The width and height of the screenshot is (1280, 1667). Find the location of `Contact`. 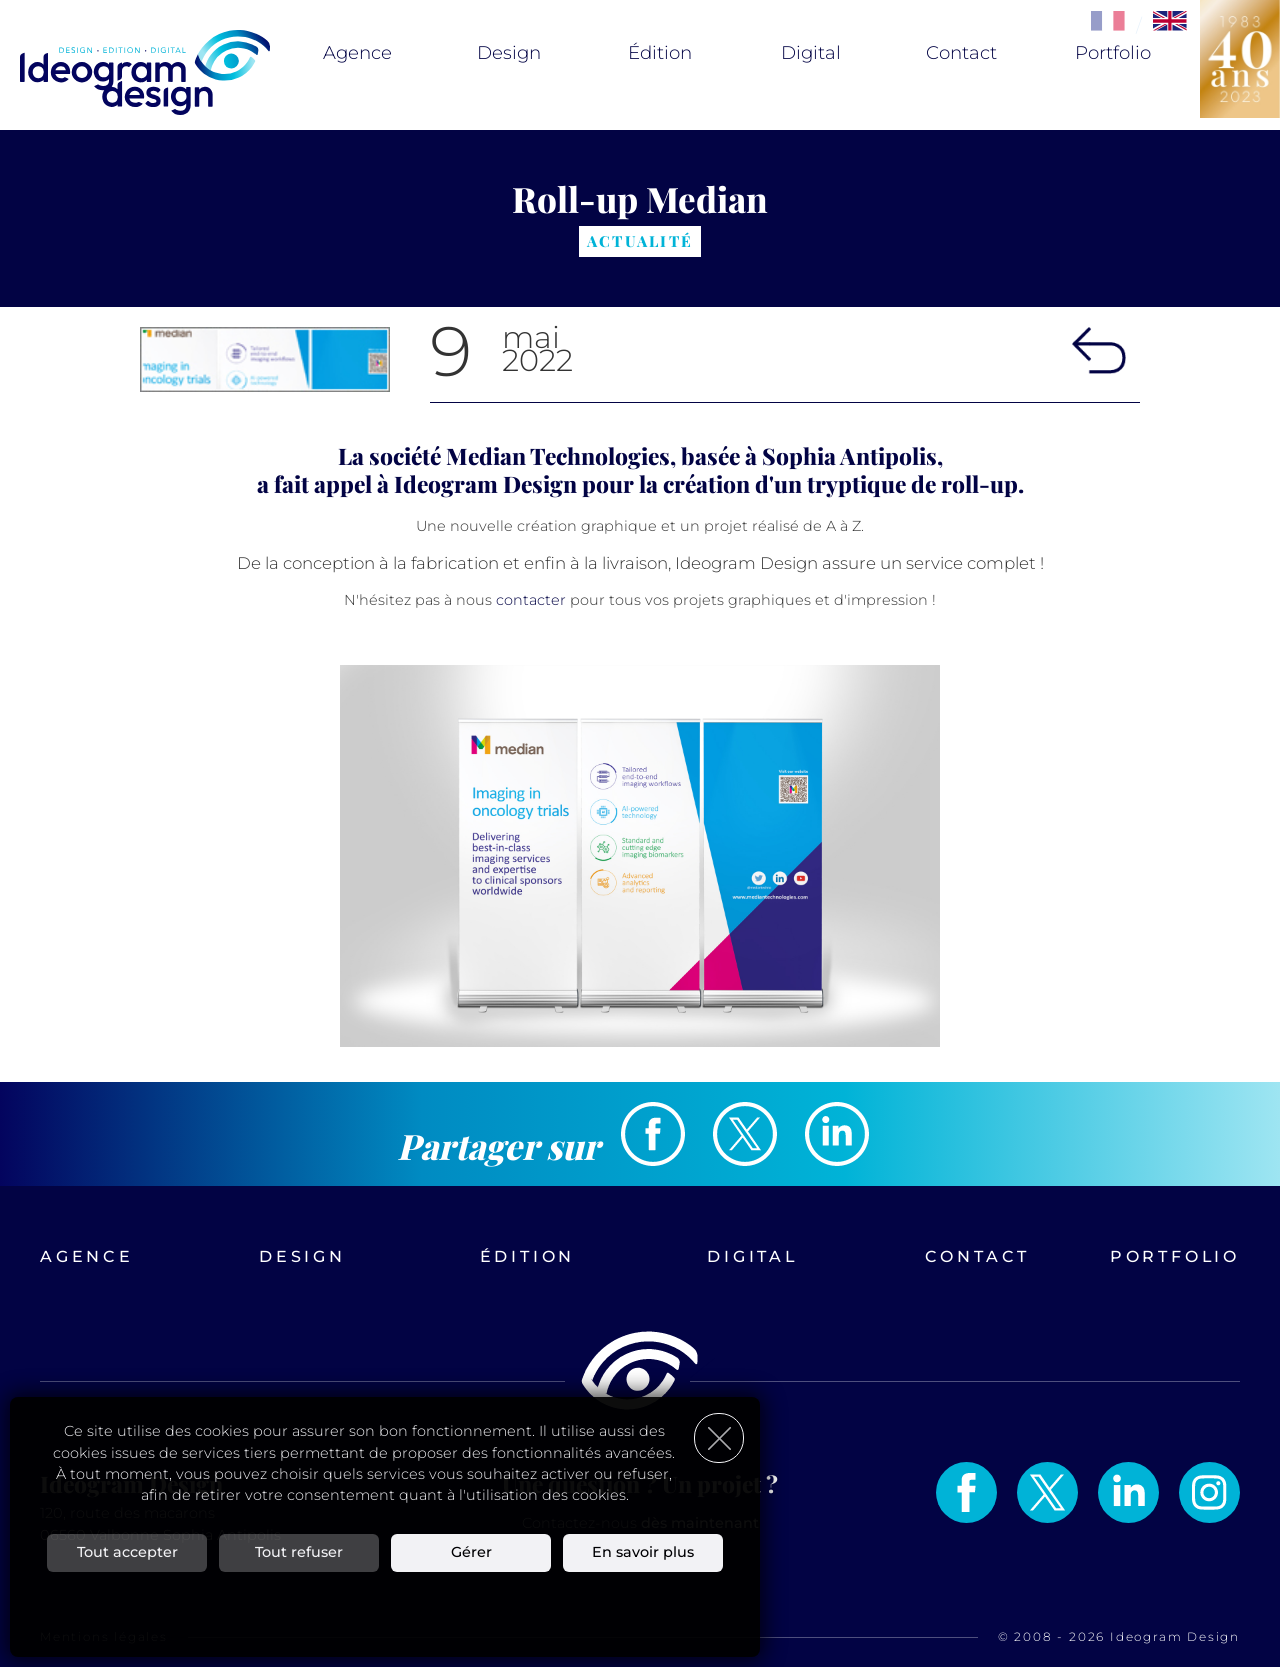

Contact is located at coordinates (961, 53).